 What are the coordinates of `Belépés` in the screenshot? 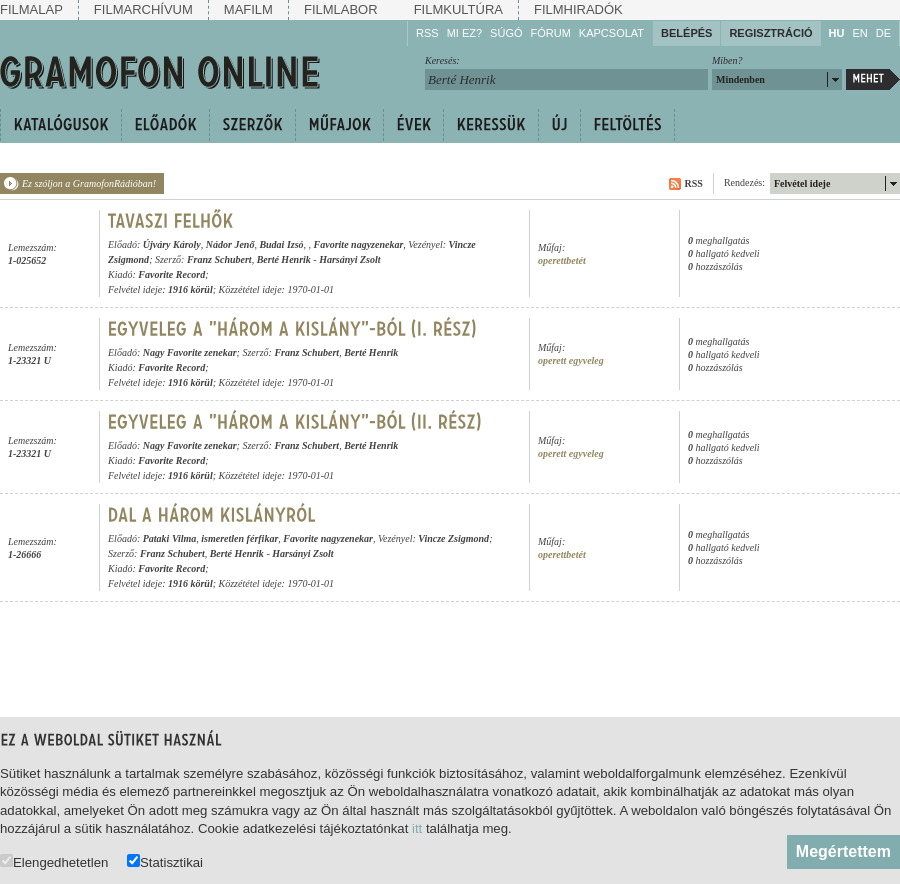 It's located at (686, 33).